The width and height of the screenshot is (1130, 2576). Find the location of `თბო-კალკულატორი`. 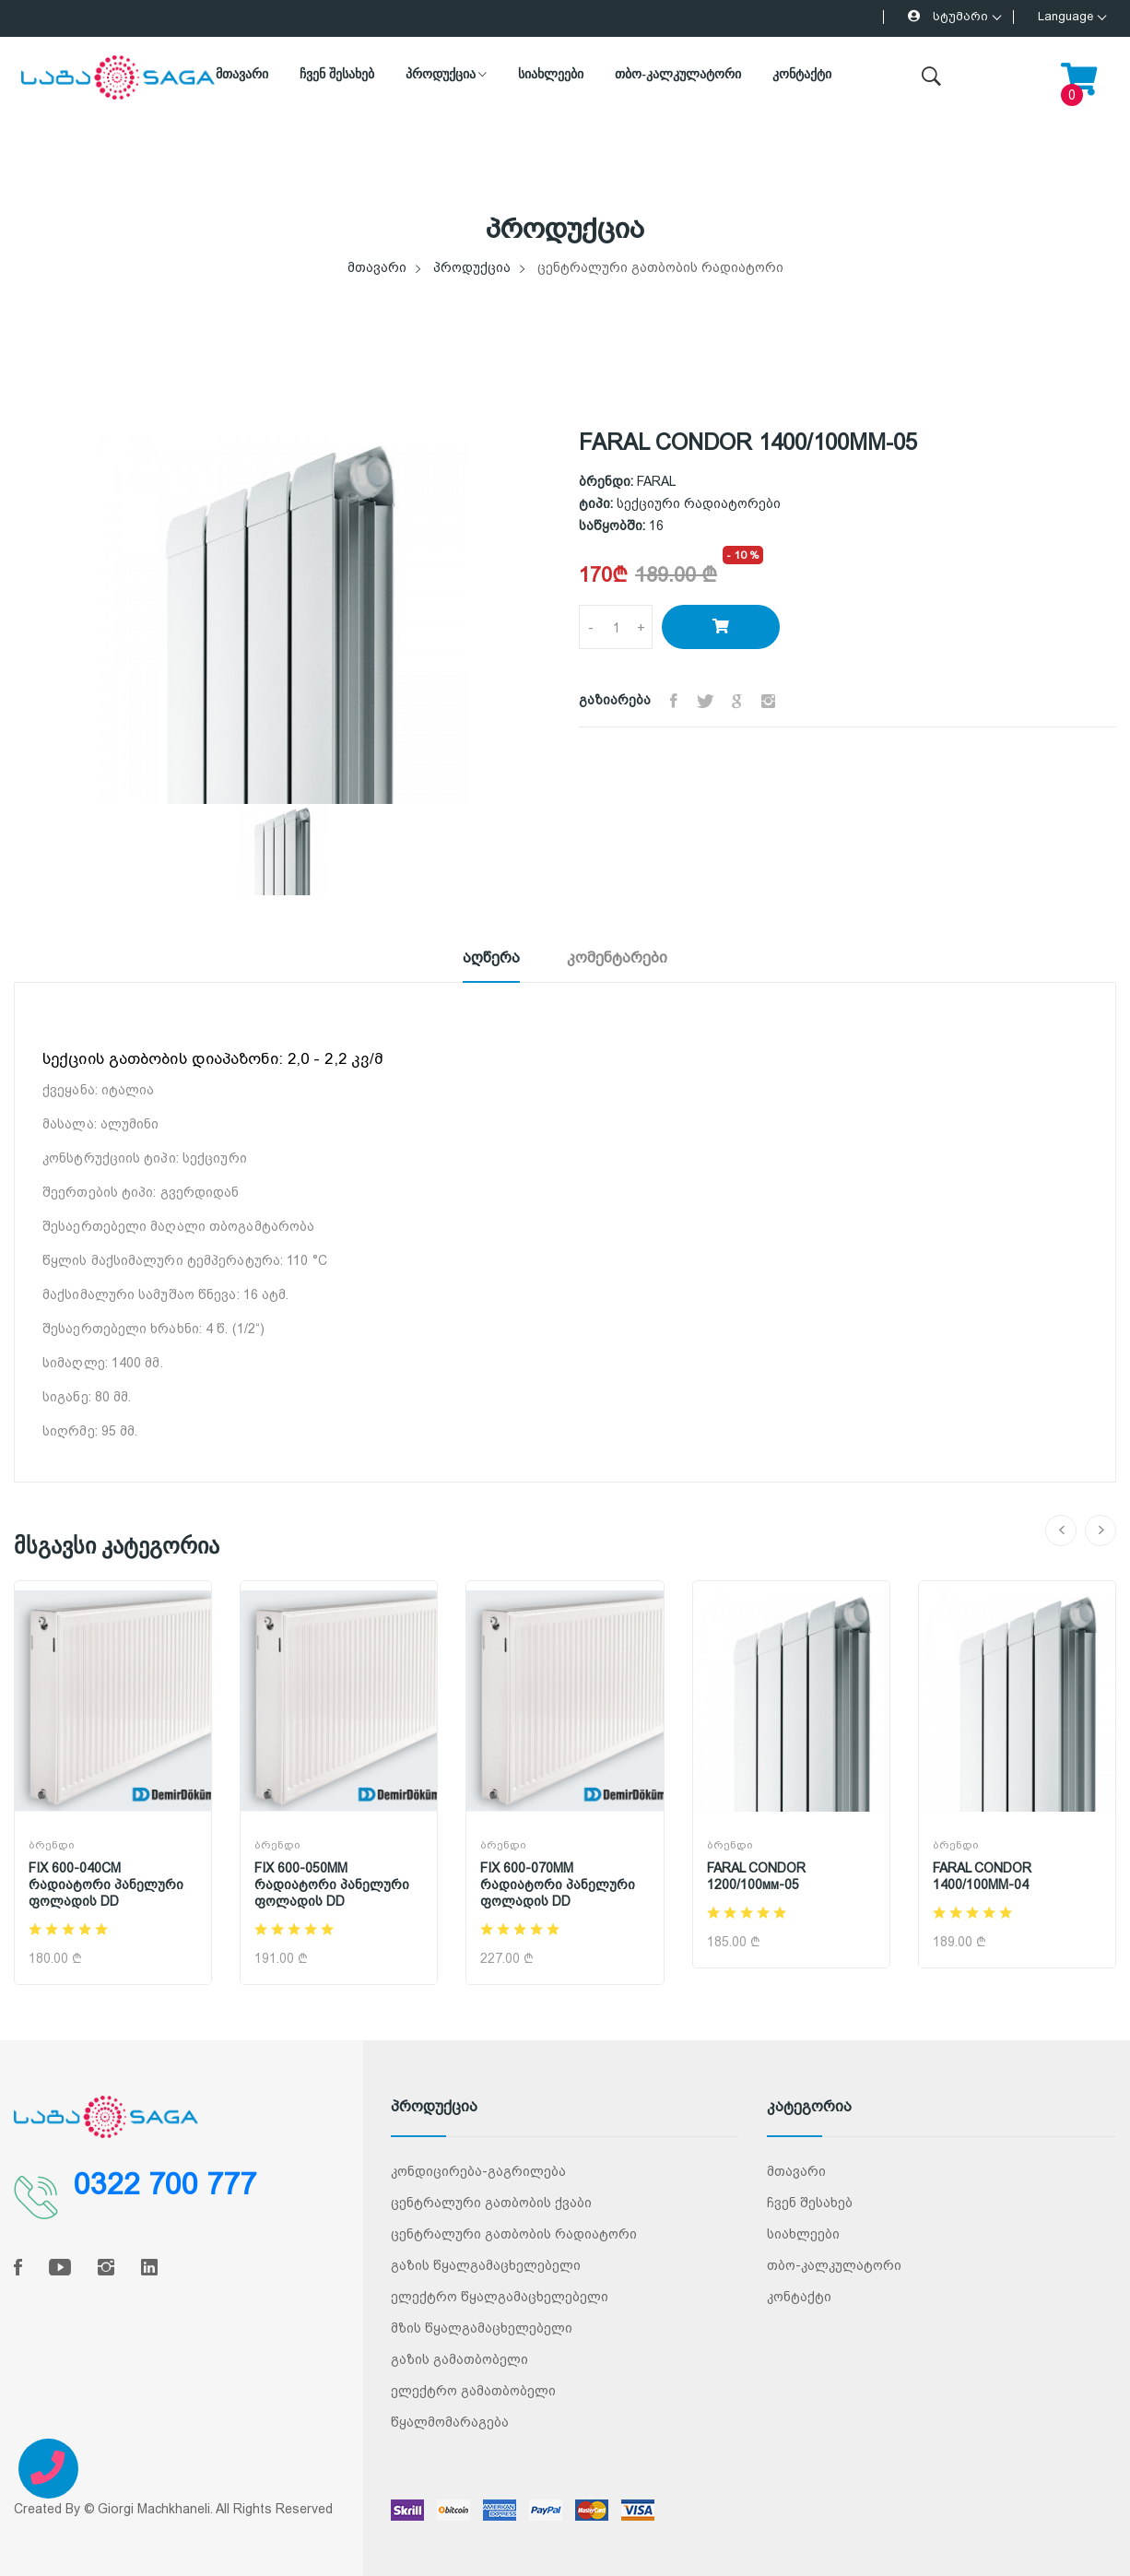

თბო-კალკულატორი is located at coordinates (678, 74).